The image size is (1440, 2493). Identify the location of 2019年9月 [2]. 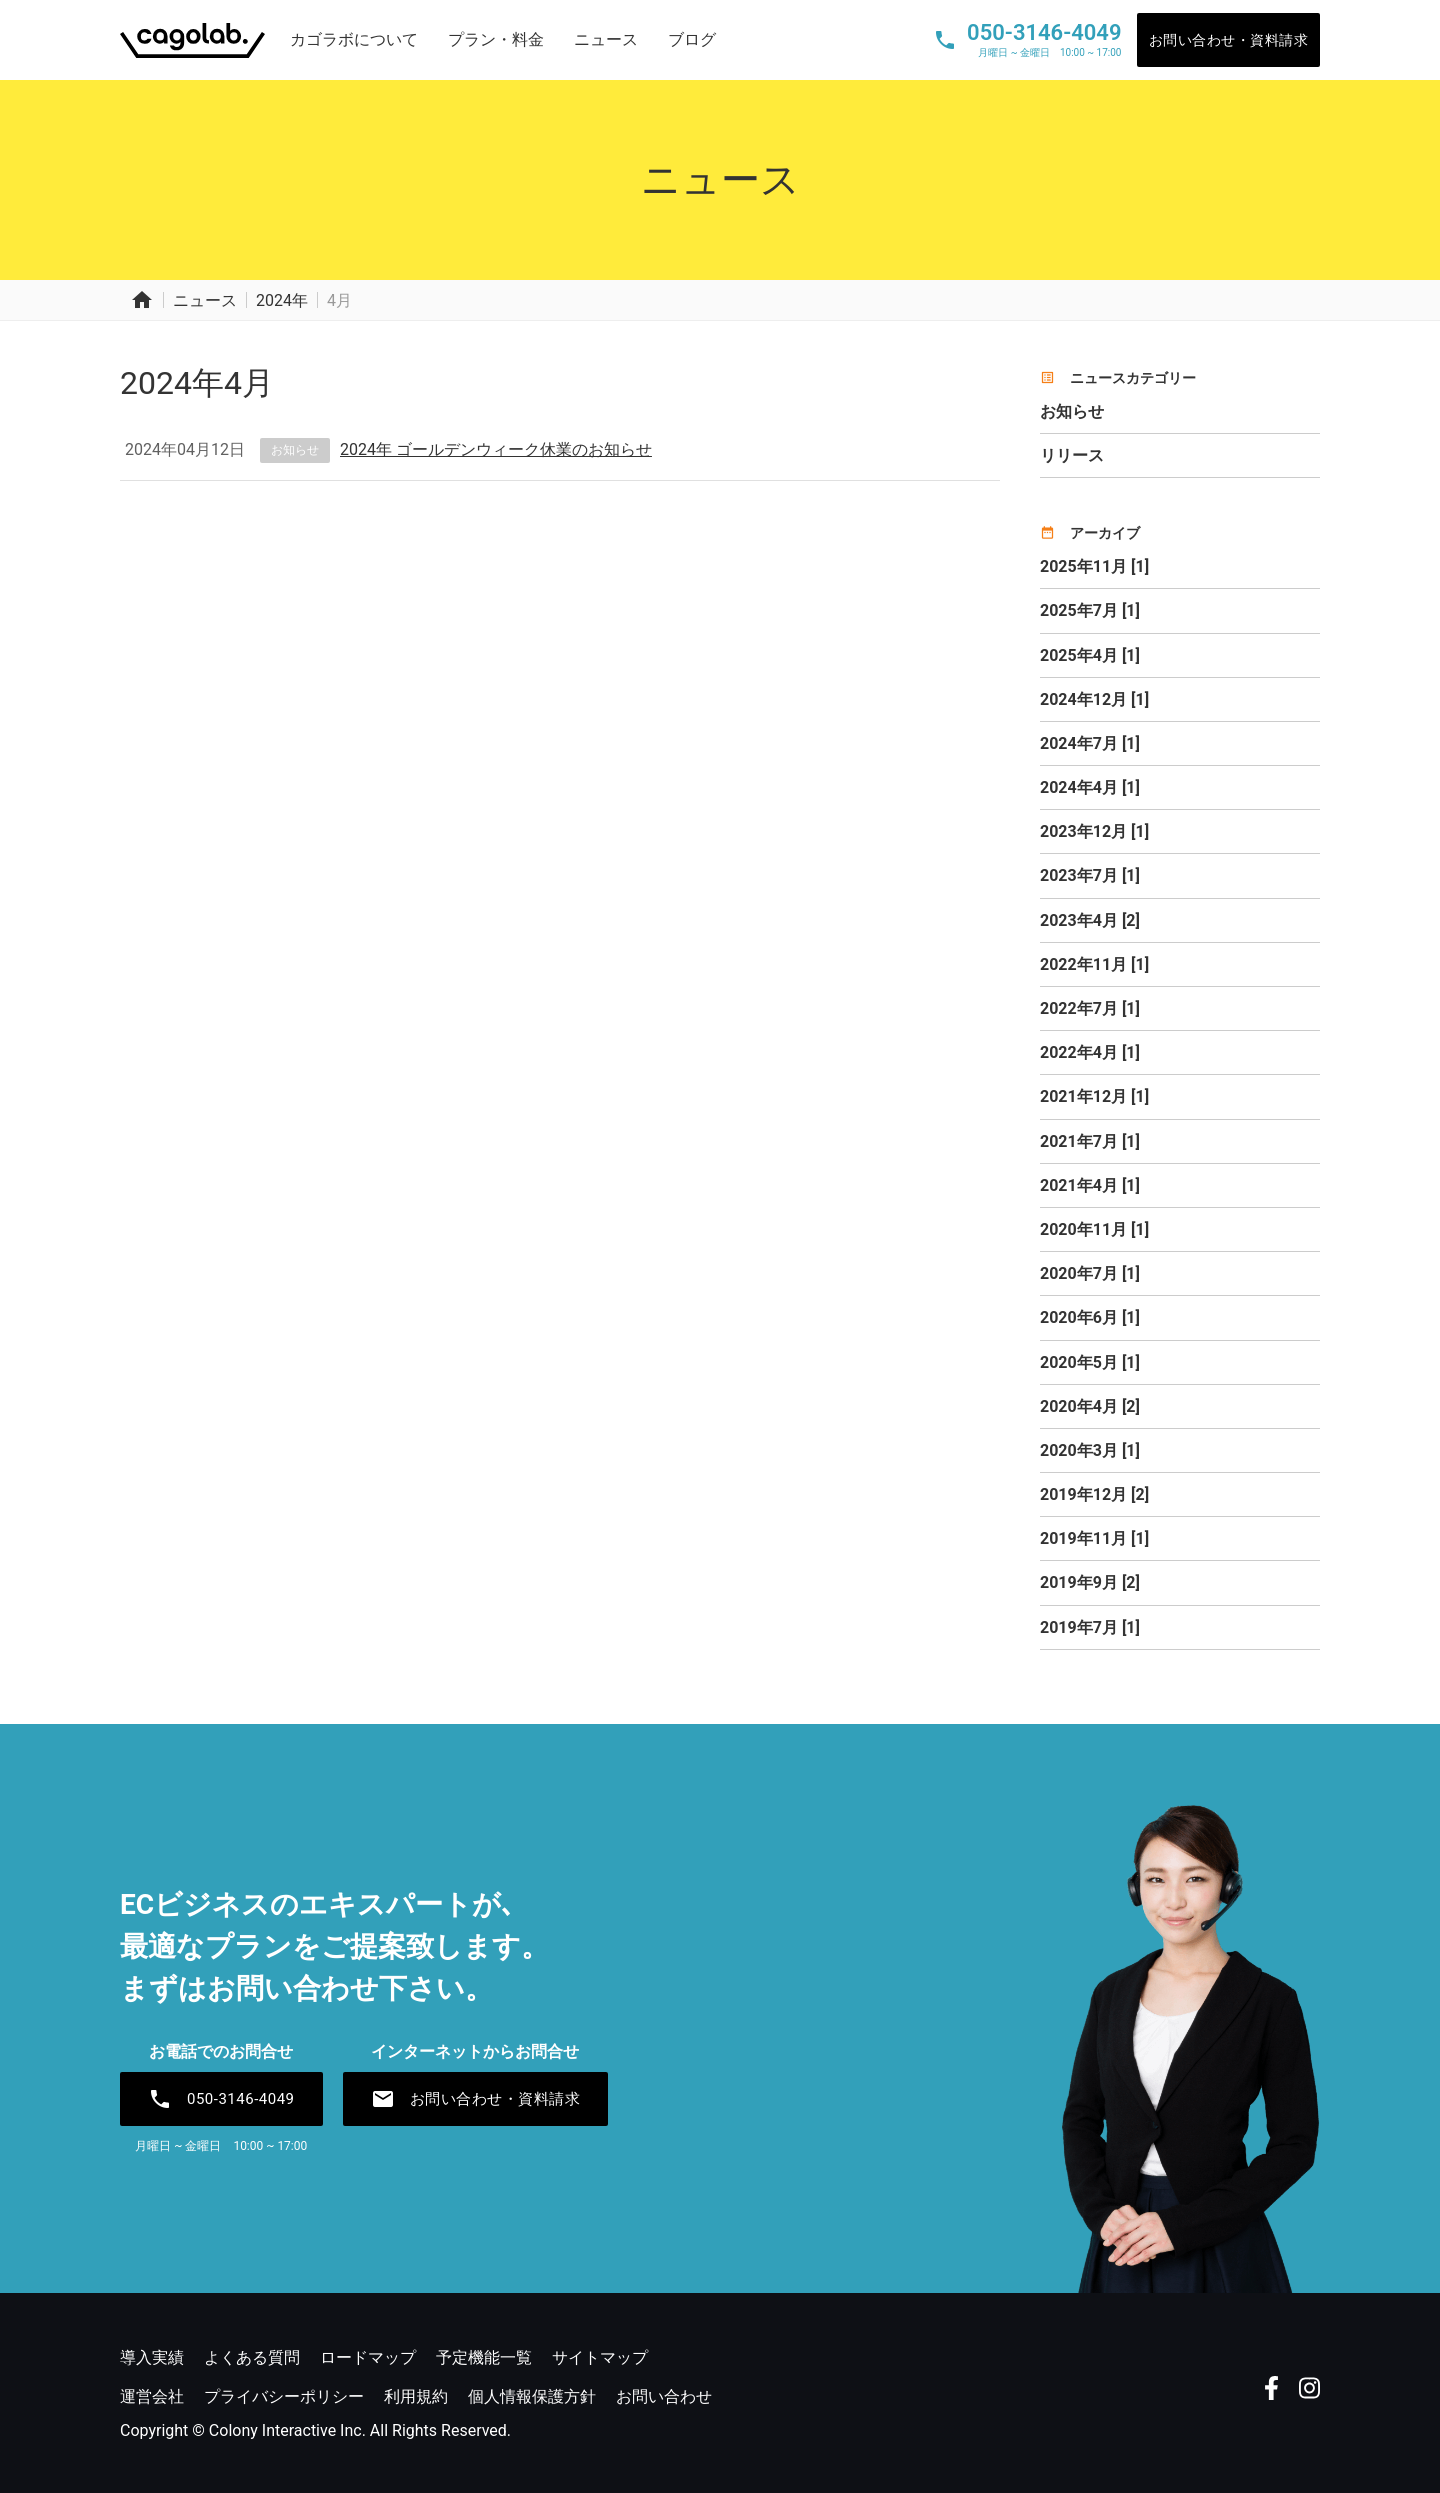
(1090, 1582).